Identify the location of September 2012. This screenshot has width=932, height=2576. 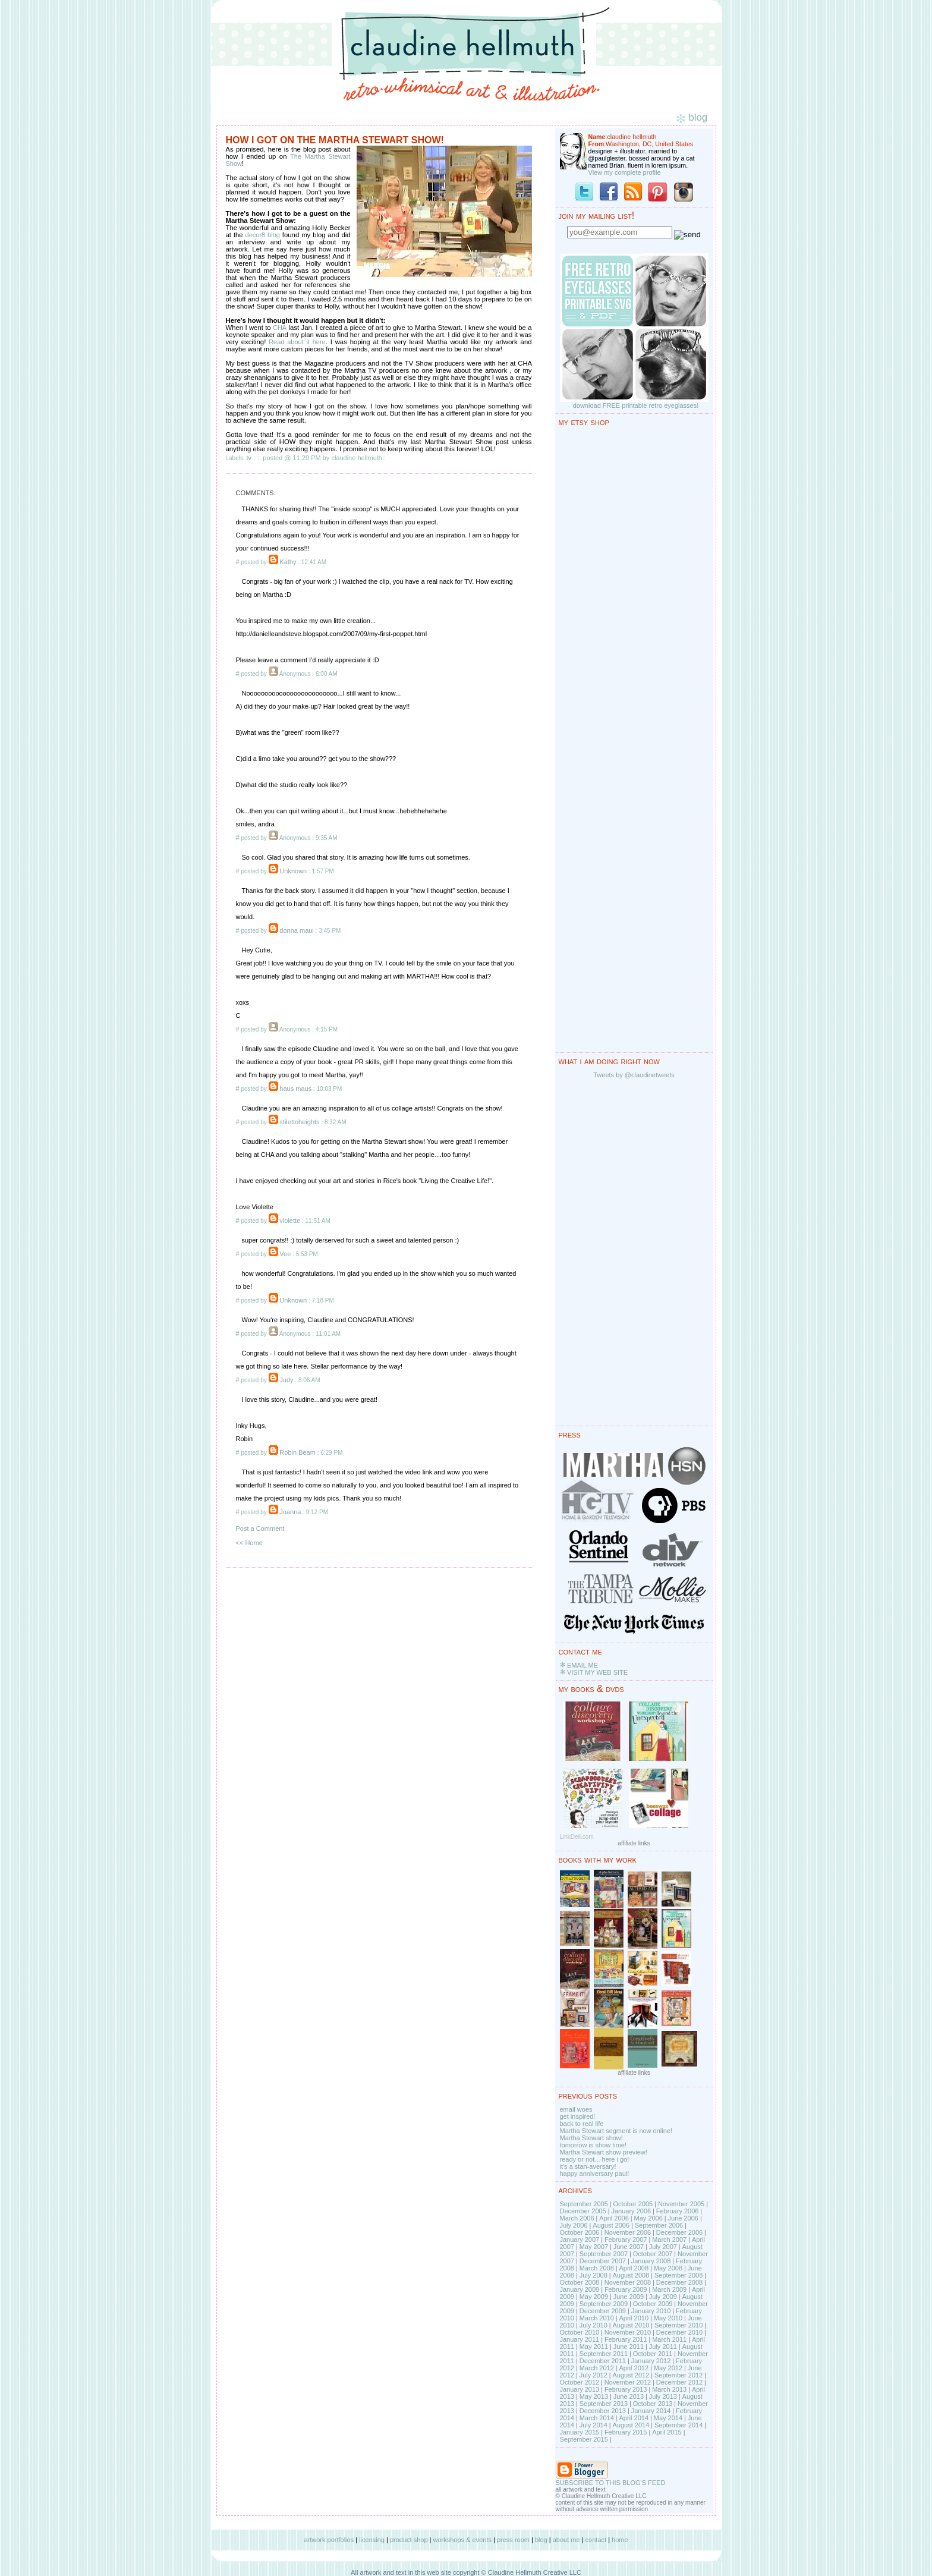
(678, 2375).